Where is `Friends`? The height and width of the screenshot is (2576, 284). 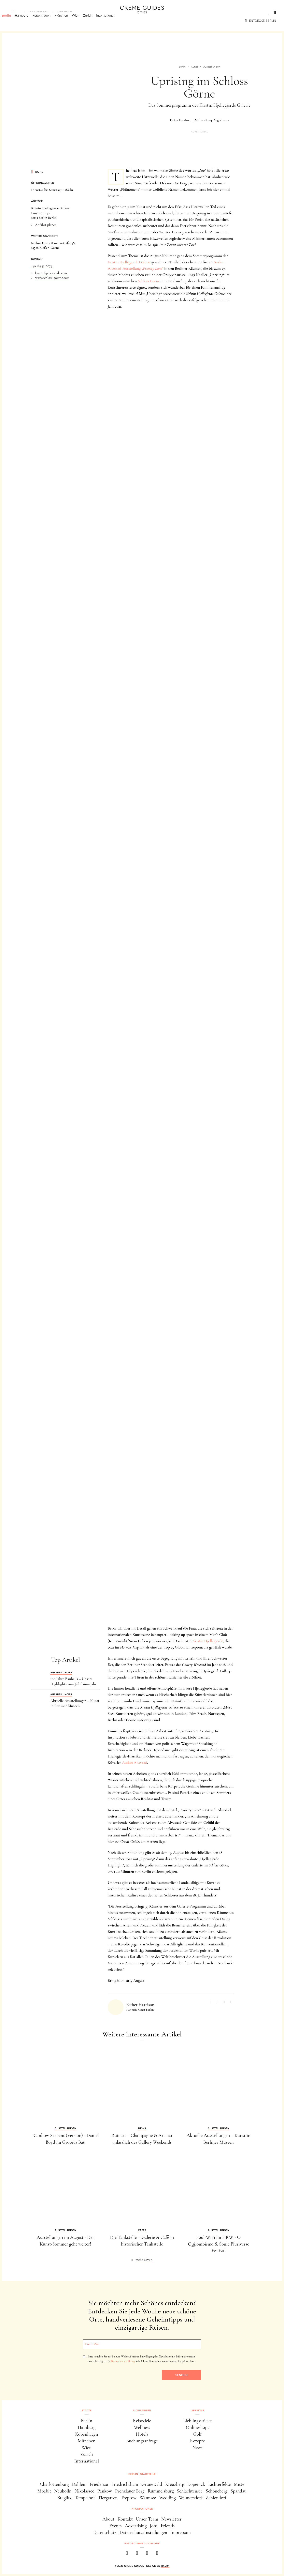 Friends is located at coordinates (168, 2526).